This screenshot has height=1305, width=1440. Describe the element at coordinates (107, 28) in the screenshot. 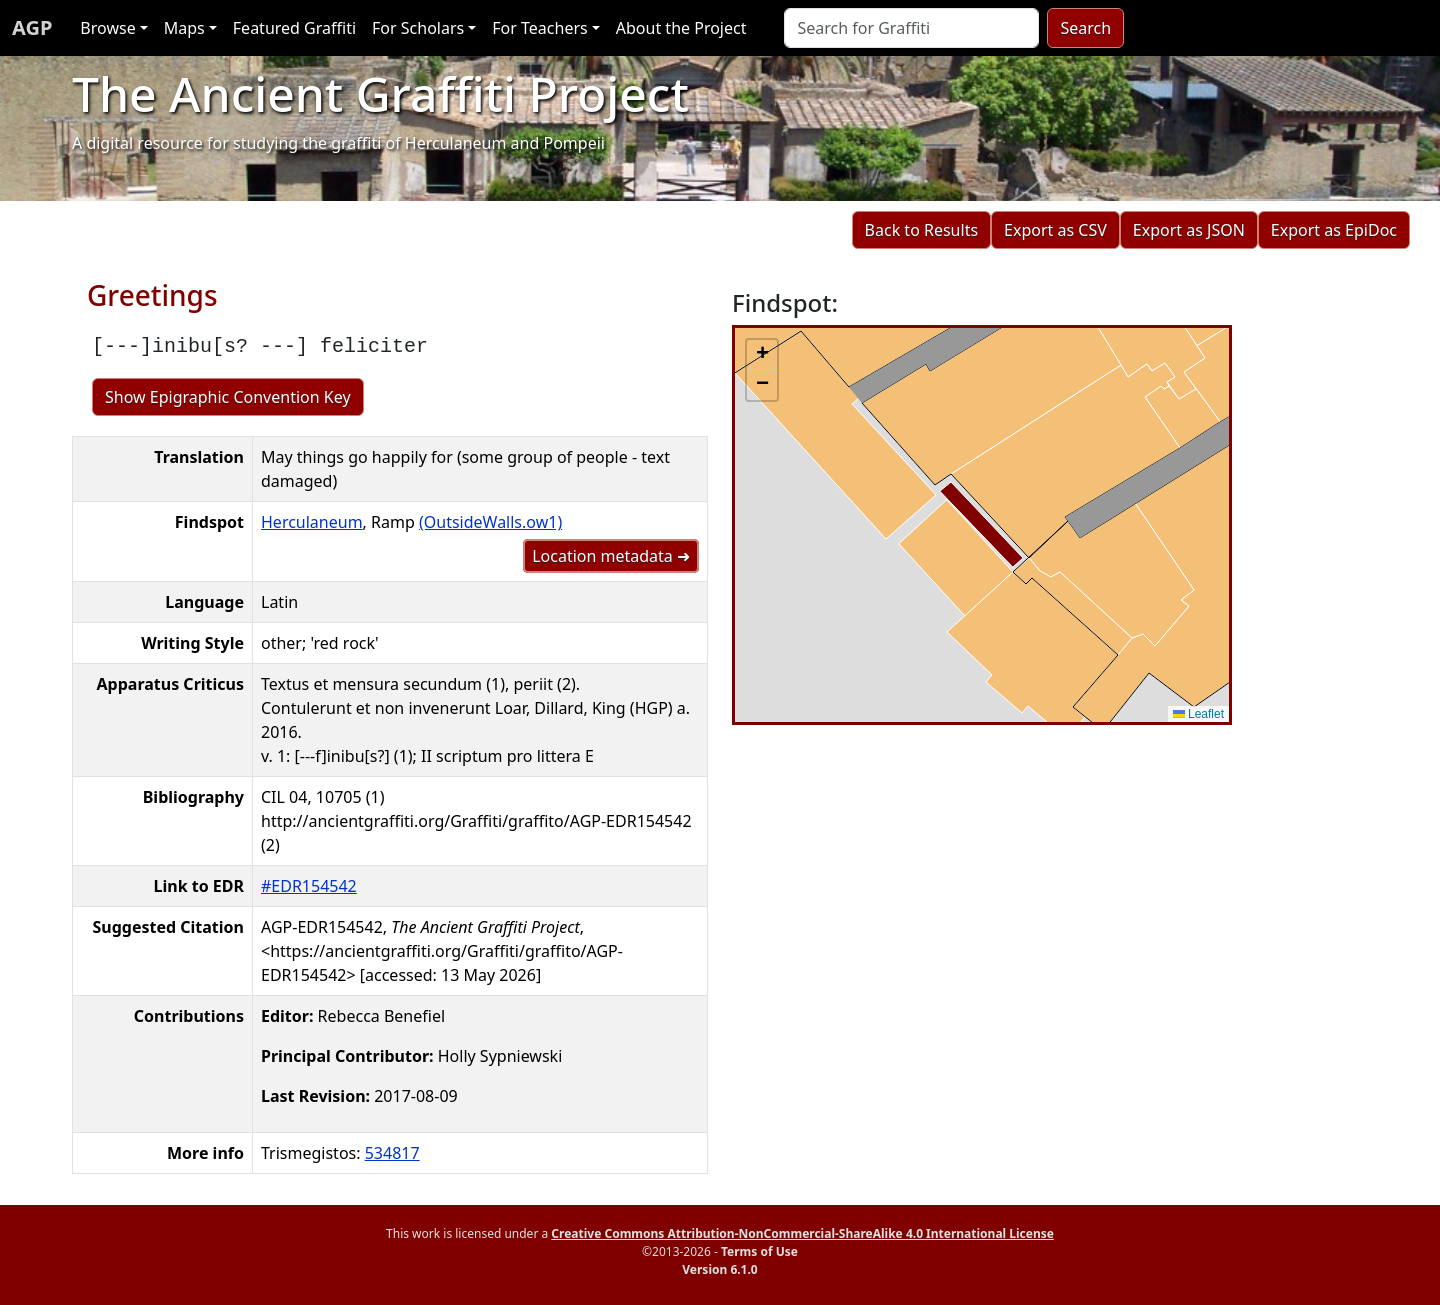

I see `Browse` at that location.